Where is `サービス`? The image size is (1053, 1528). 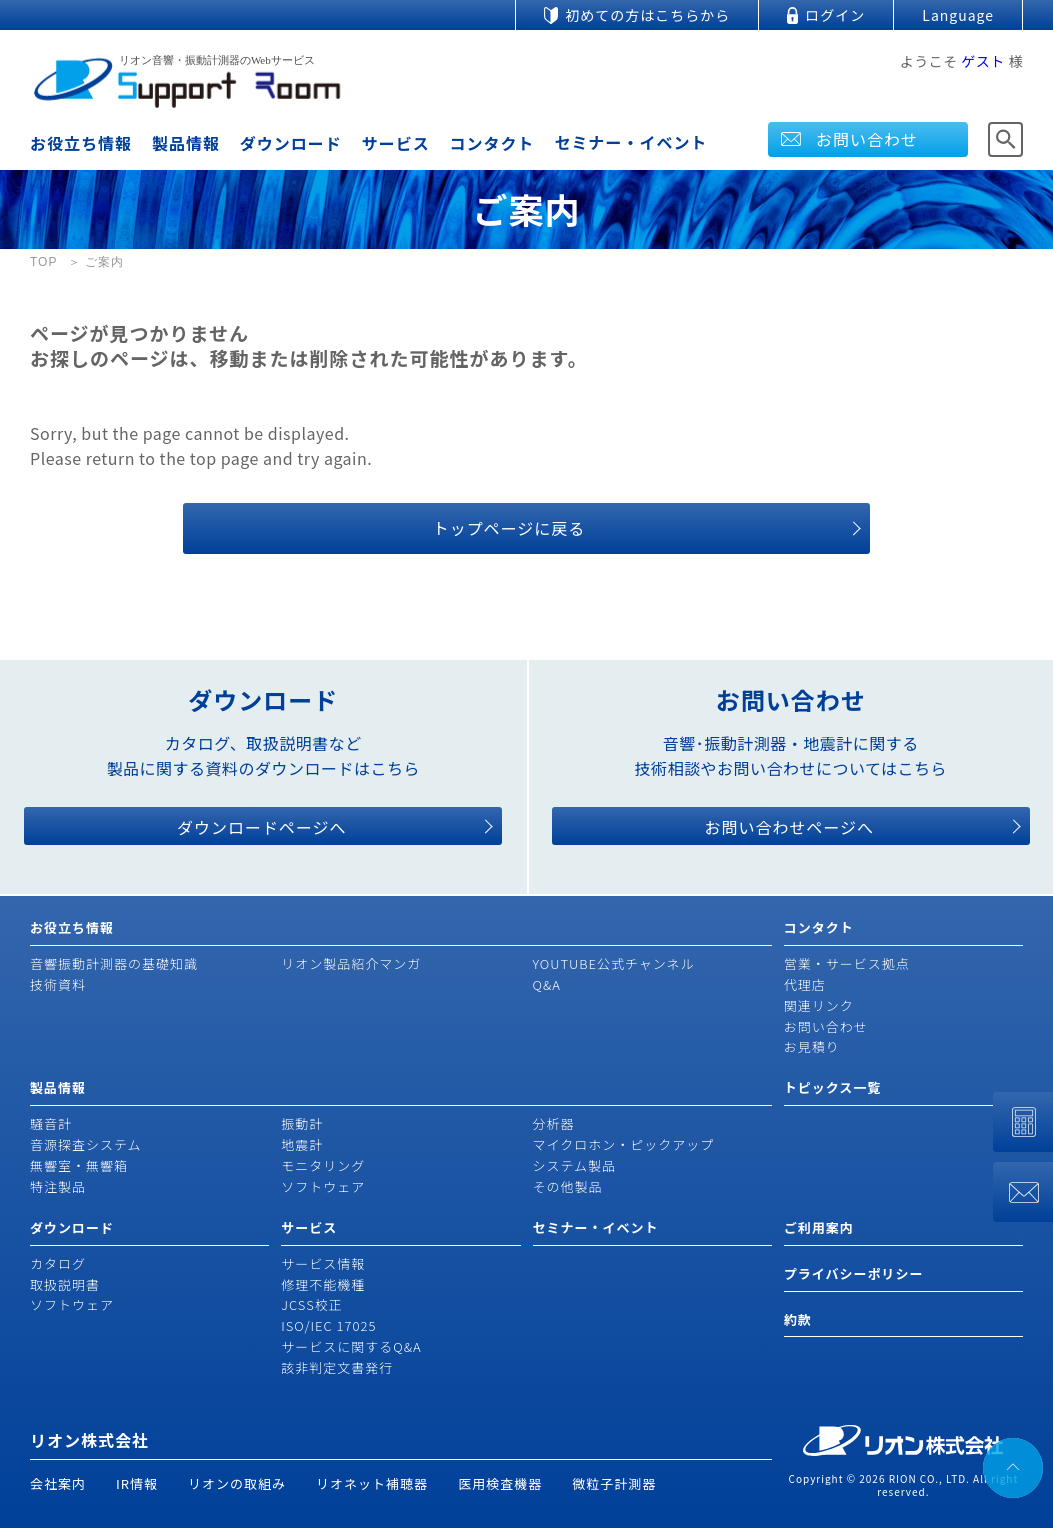 サービス is located at coordinates (396, 143).